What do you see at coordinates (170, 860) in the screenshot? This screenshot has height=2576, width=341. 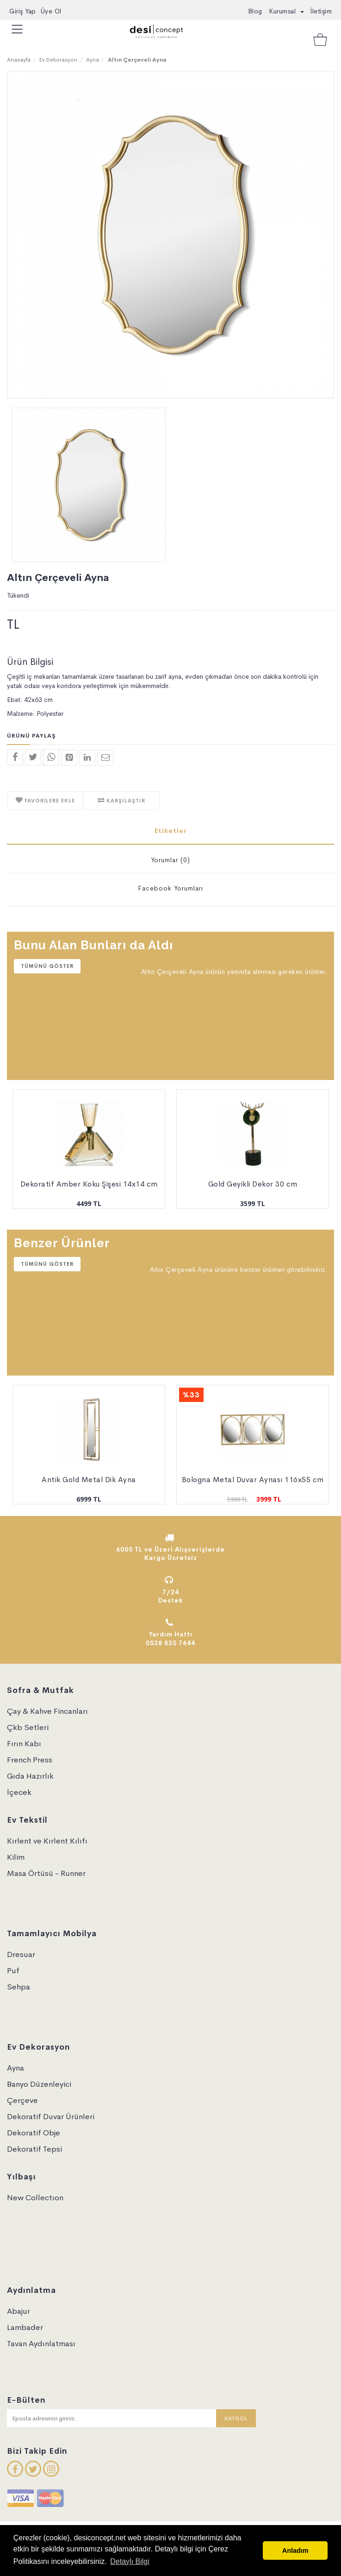 I see `Yorumlar (0)` at bounding box center [170, 860].